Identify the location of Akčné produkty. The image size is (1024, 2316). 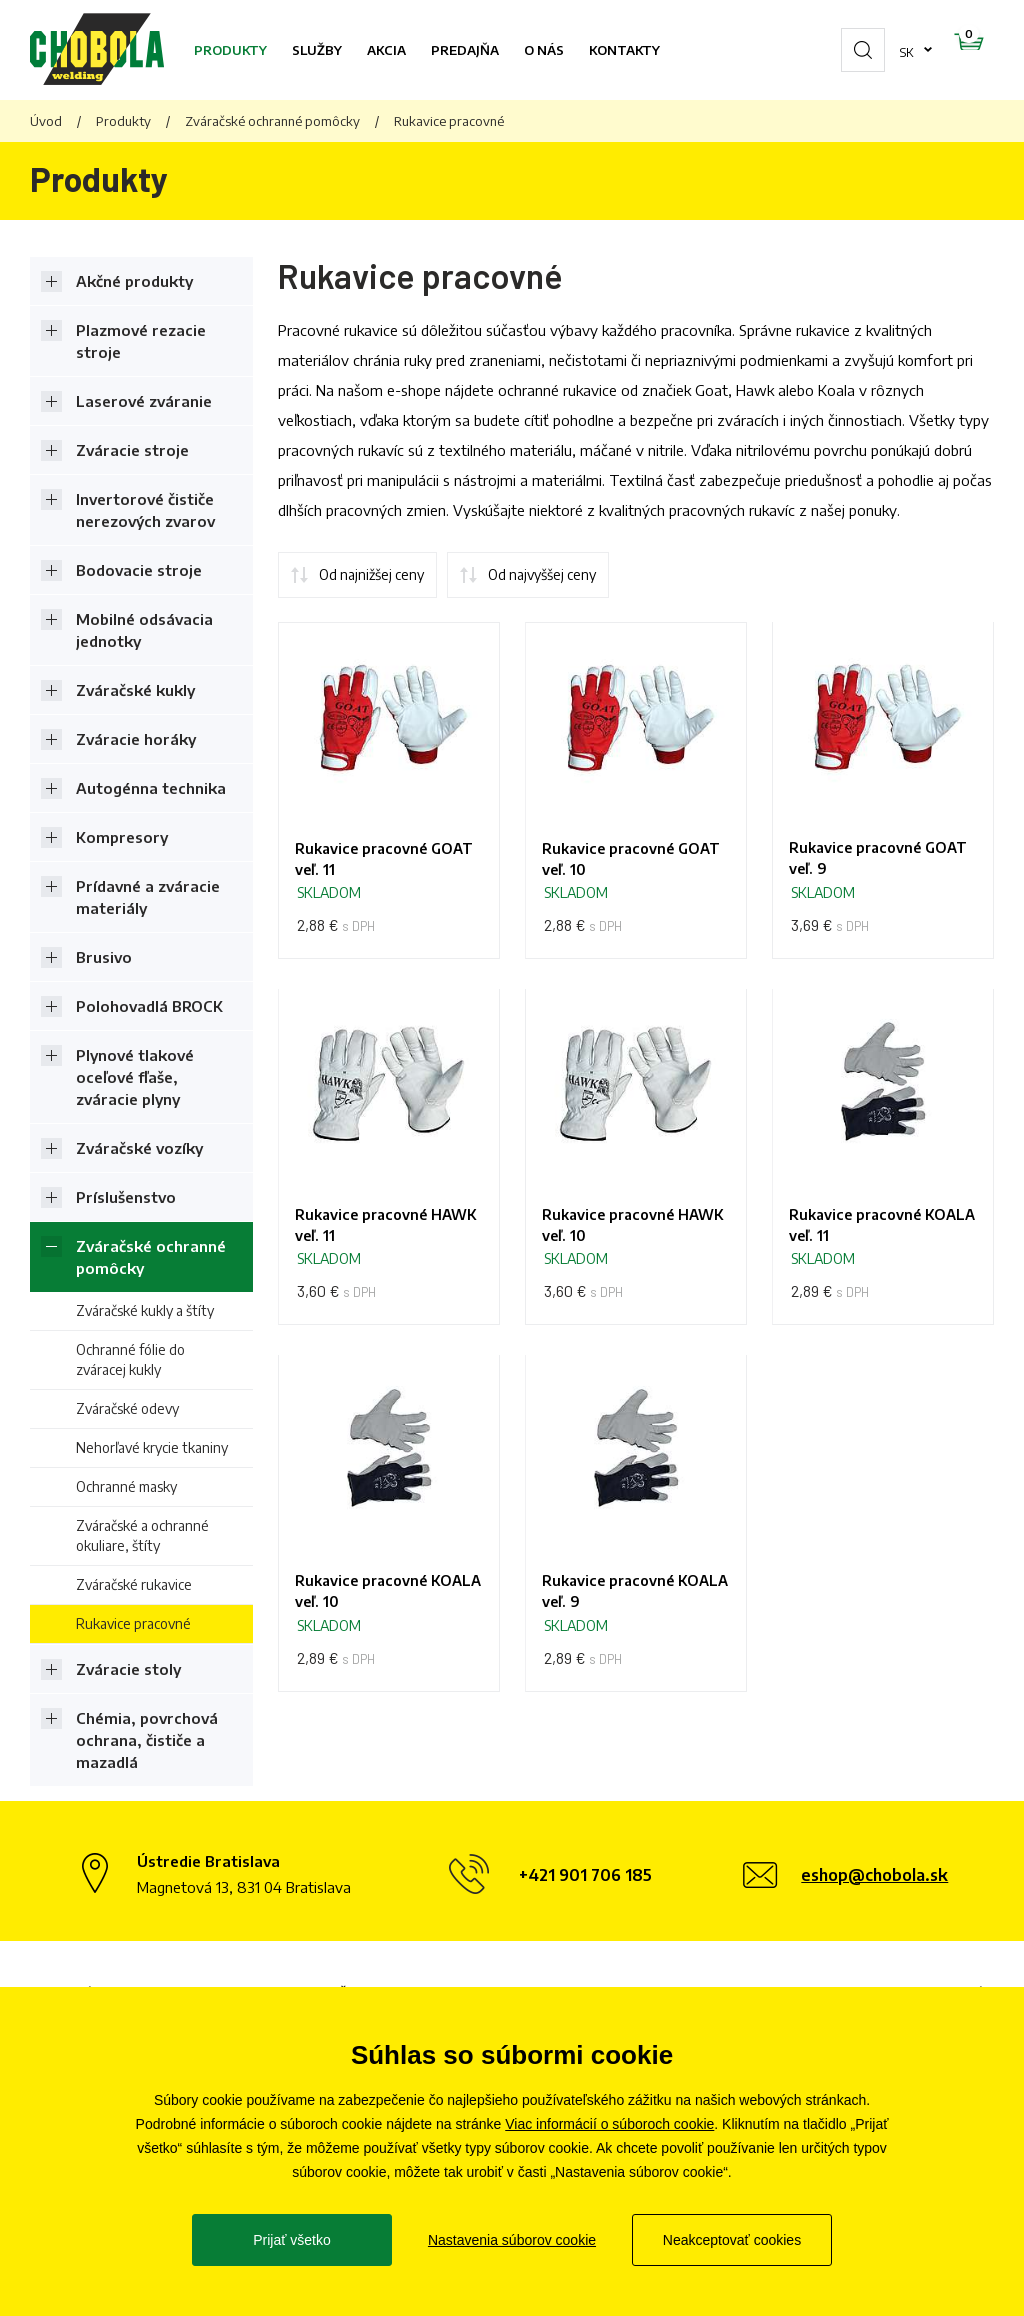
(134, 281).